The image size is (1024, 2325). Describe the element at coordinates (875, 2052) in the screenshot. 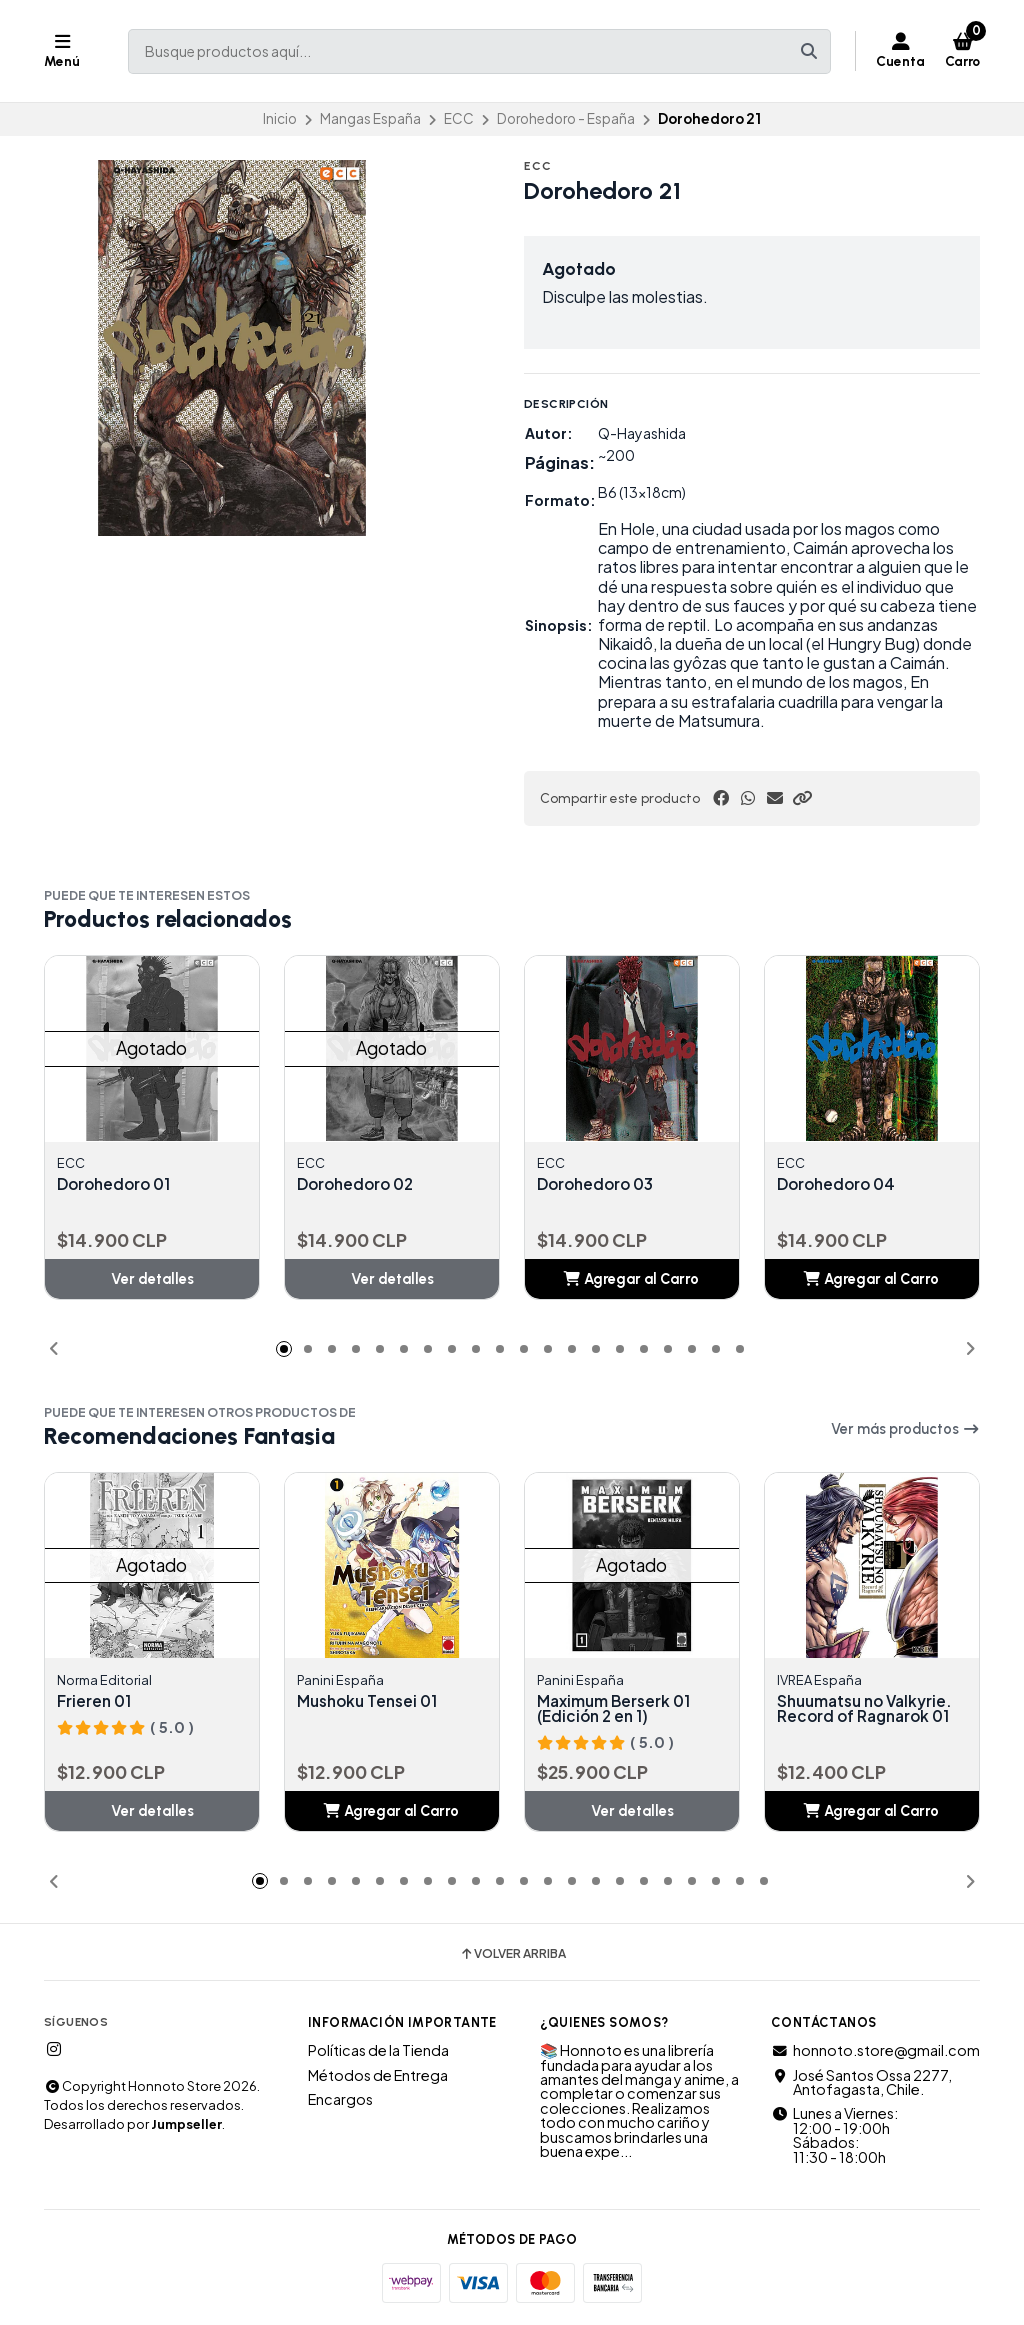

I see `honnoto.store@gmail.com` at that location.